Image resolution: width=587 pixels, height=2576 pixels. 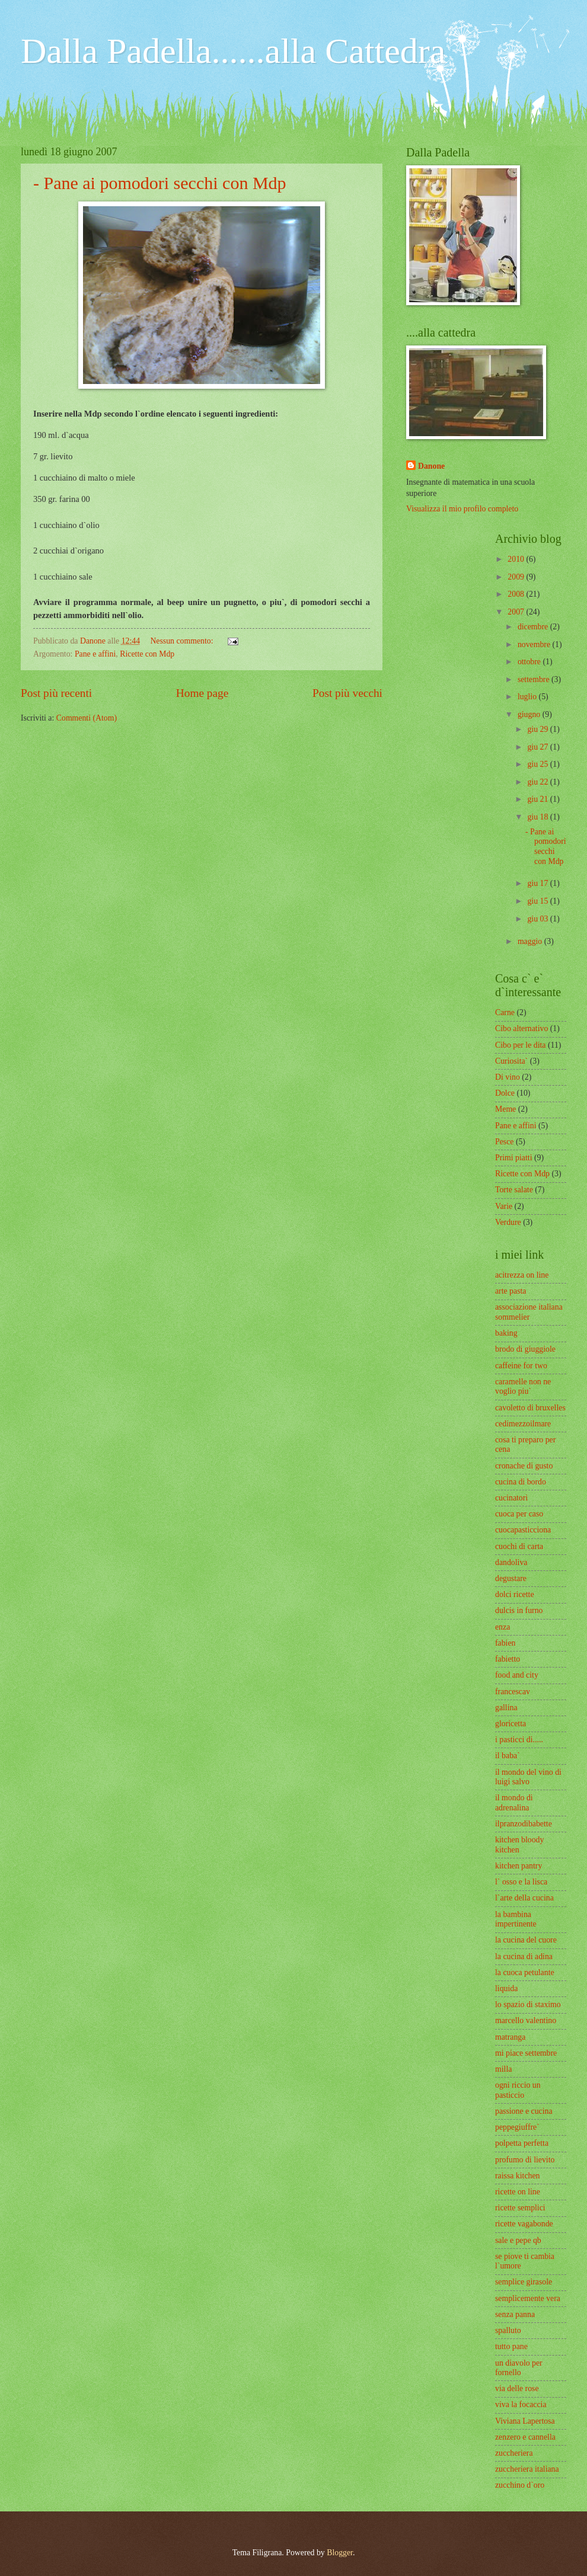 I want to click on 2008, so click(x=517, y=594).